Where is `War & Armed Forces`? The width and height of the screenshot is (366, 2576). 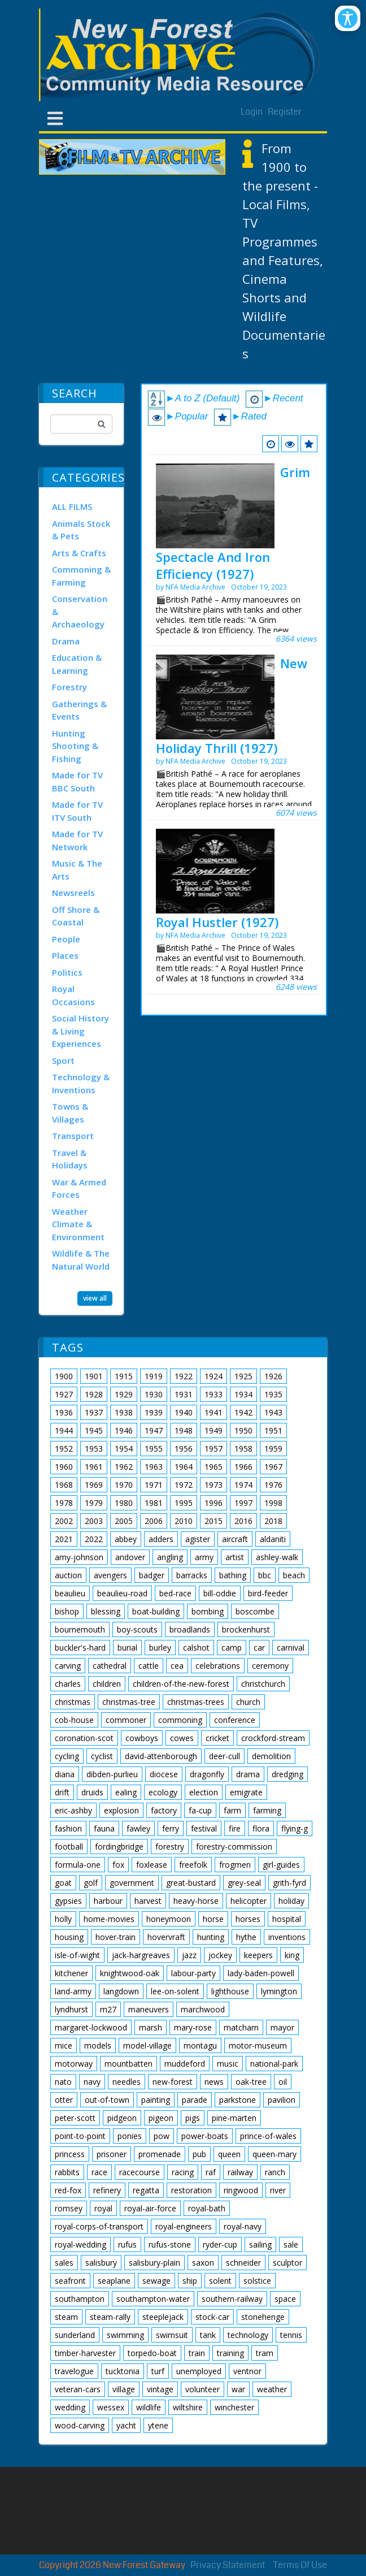
War & Armed Forces is located at coordinates (79, 1188).